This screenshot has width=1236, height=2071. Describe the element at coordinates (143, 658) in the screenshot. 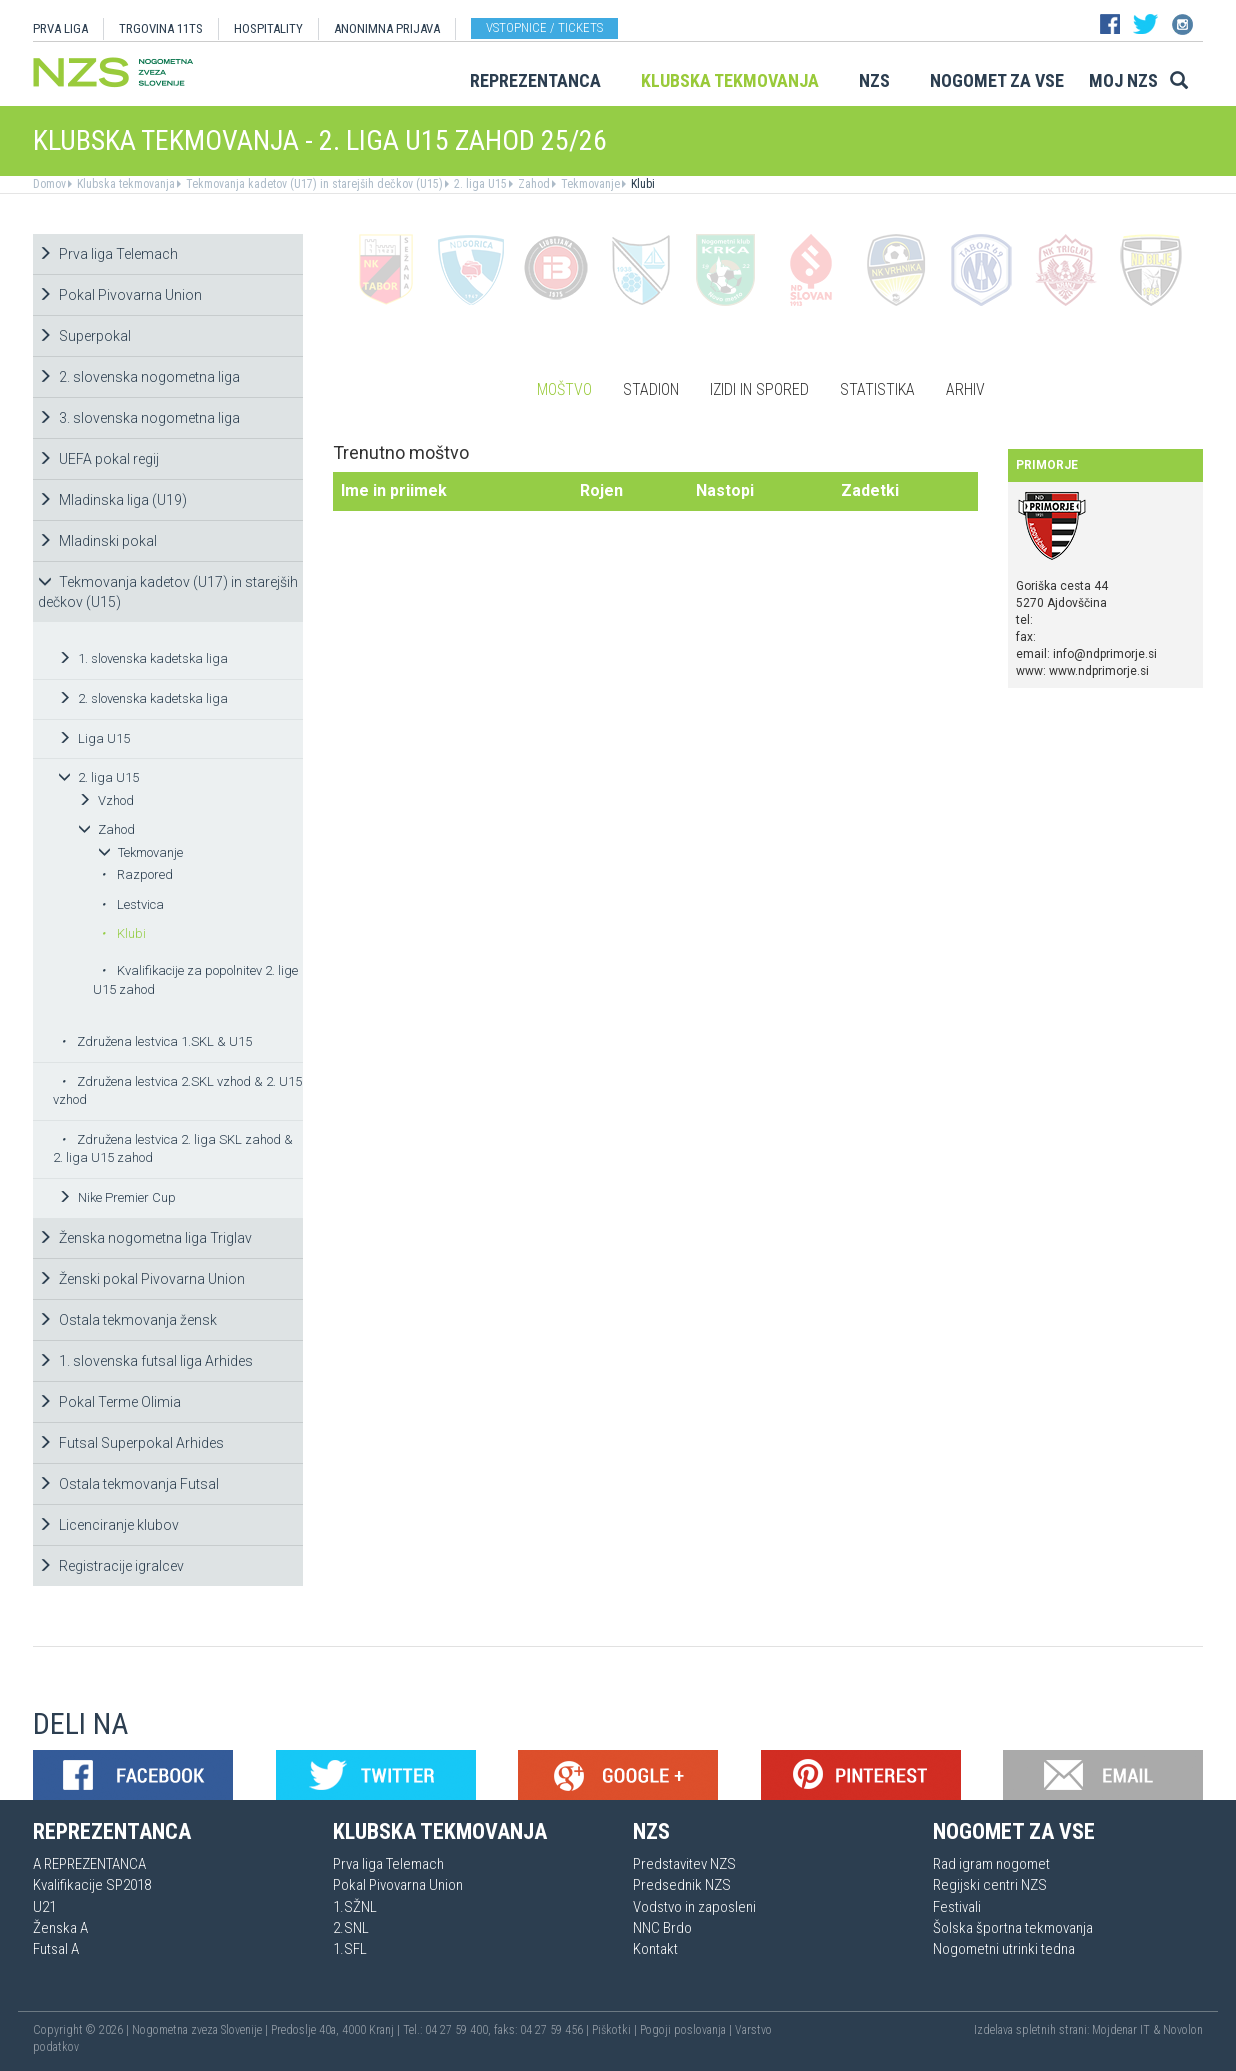

I see `1. slovenska kadetska liga` at that location.